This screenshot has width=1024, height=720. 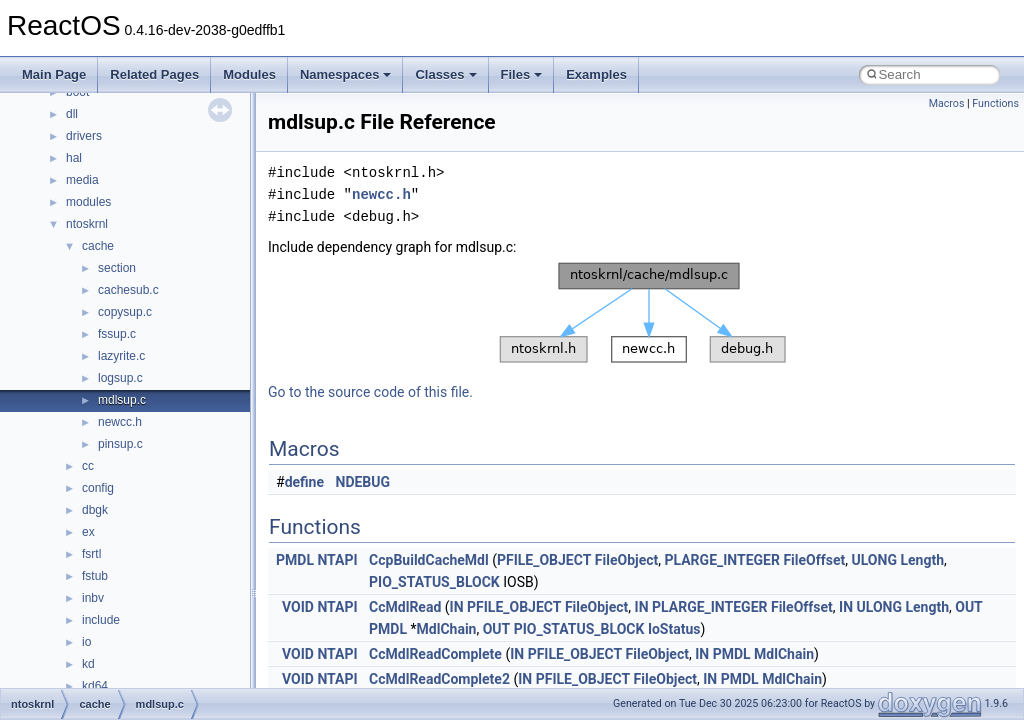 What do you see at coordinates (337, 560) in the screenshot?
I see `NTAPI` at bounding box center [337, 560].